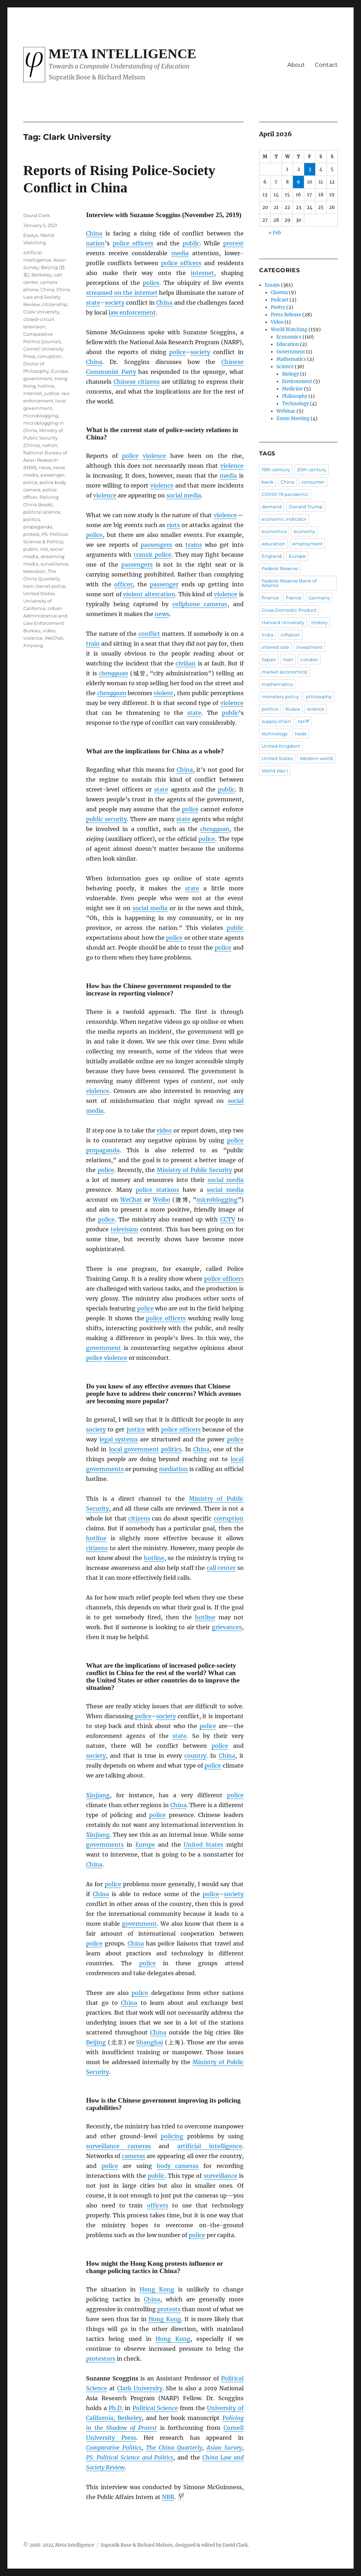  What do you see at coordinates (172, 2136) in the screenshot?
I see `policing` at bounding box center [172, 2136].